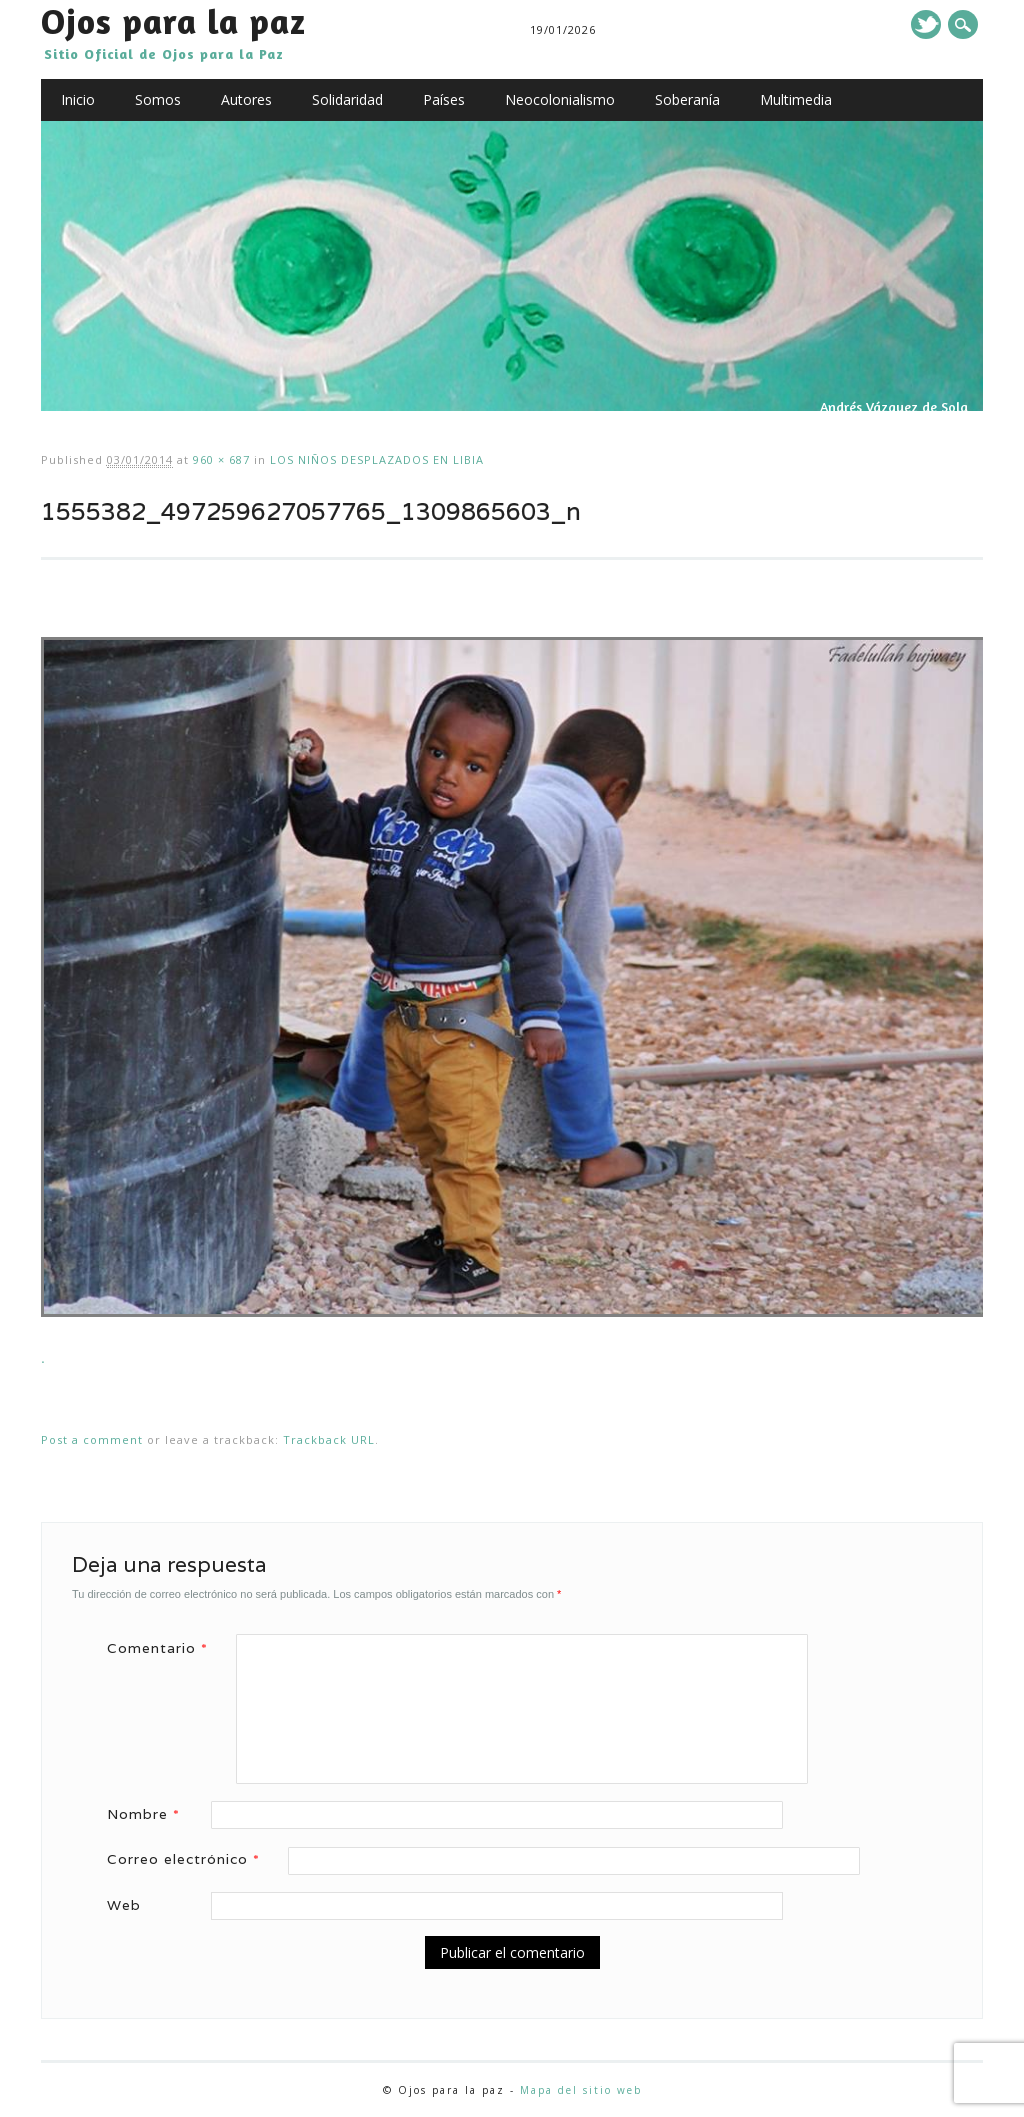 This screenshot has height=2117, width=1024. What do you see at coordinates (221, 459) in the screenshot?
I see `960 × 687` at bounding box center [221, 459].